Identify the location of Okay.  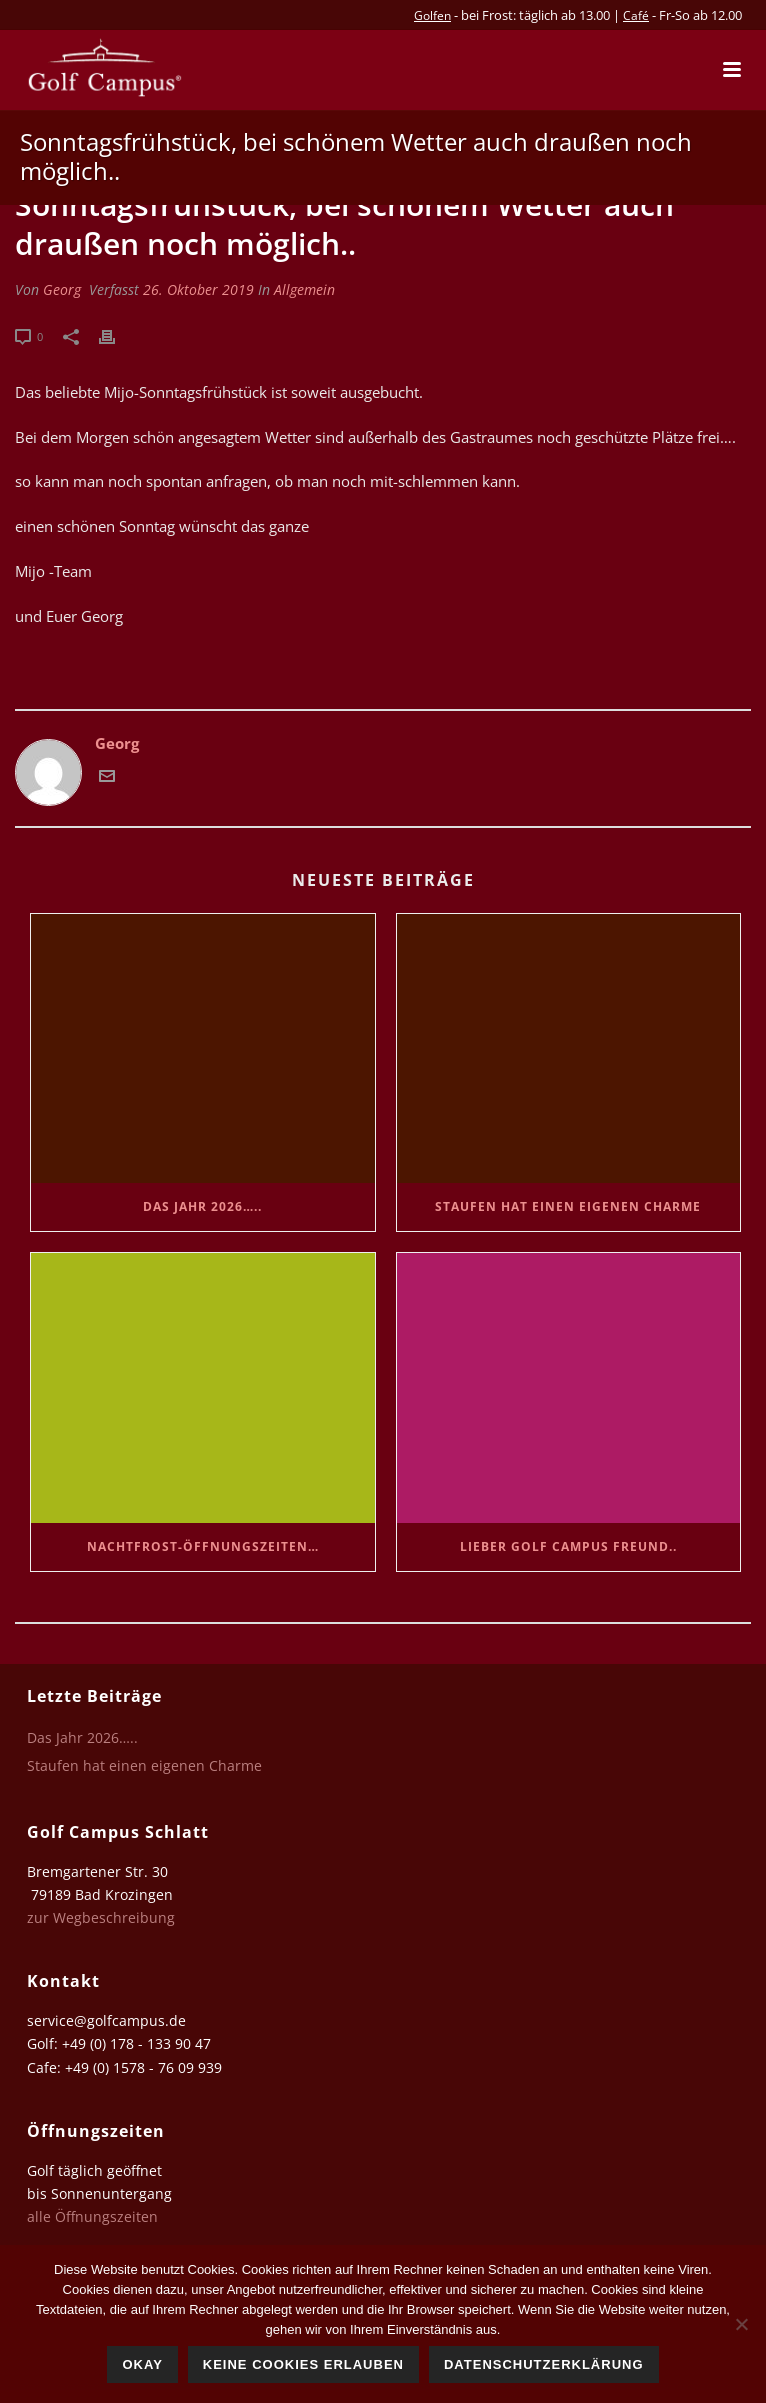
(142, 2364).